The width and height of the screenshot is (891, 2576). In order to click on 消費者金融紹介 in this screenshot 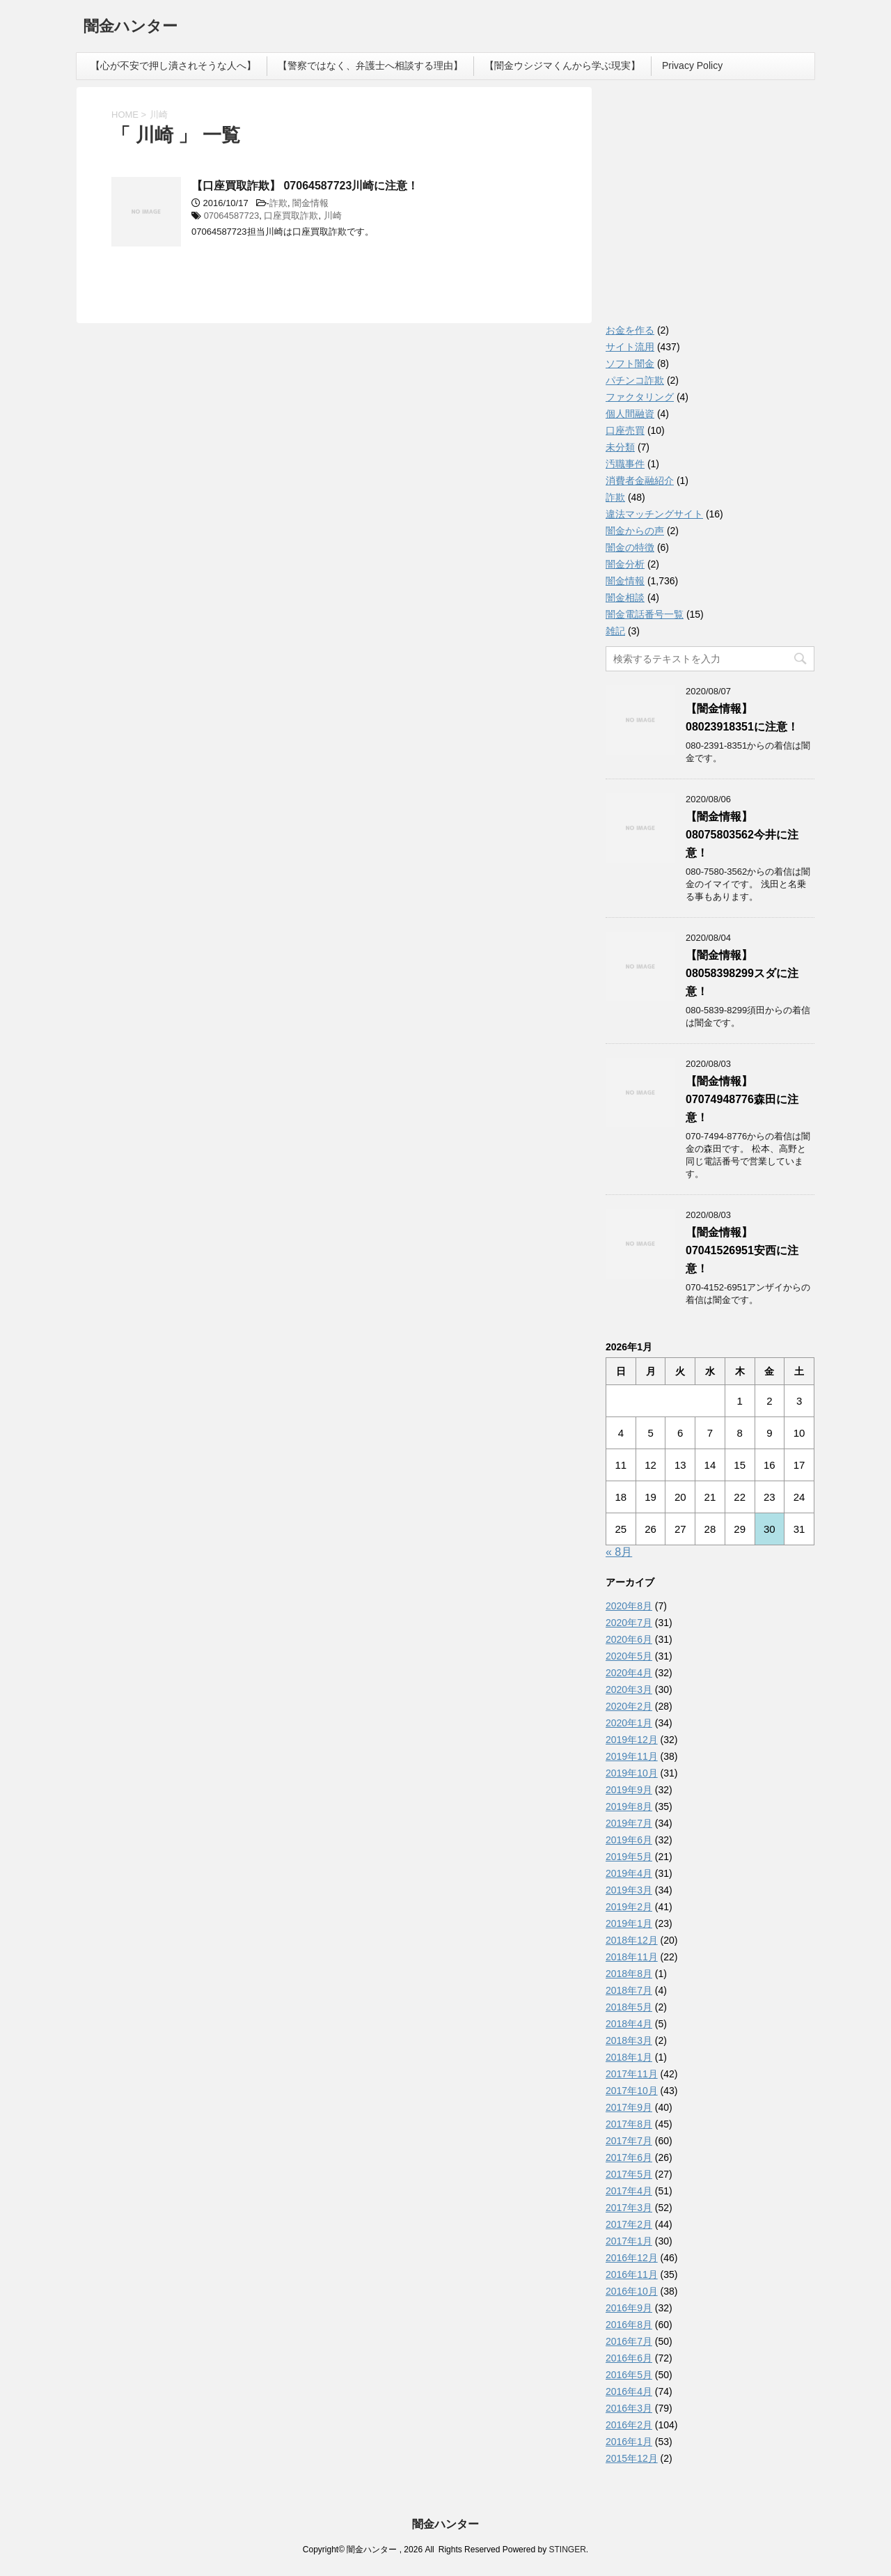, I will do `click(640, 480)`.